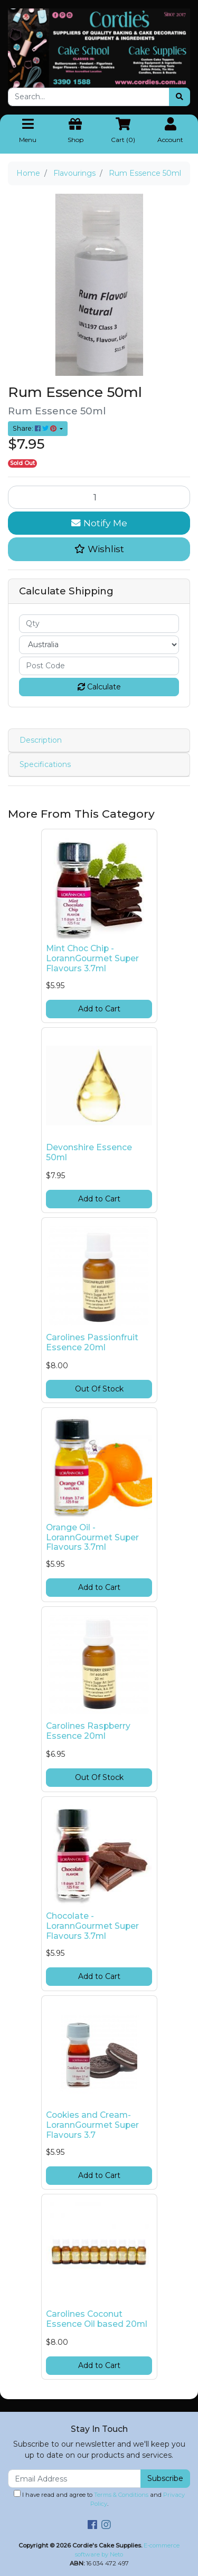  What do you see at coordinates (41, 740) in the screenshot?
I see `Description` at bounding box center [41, 740].